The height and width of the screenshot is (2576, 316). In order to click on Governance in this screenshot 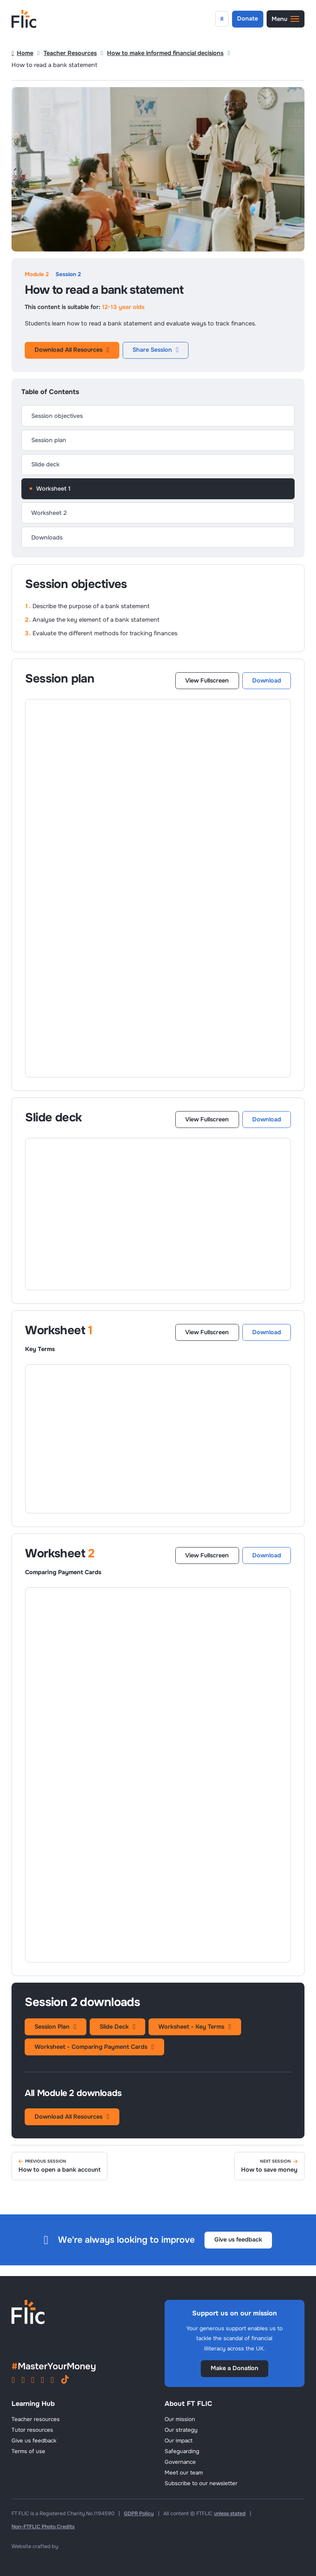, I will do `click(180, 2461)`.